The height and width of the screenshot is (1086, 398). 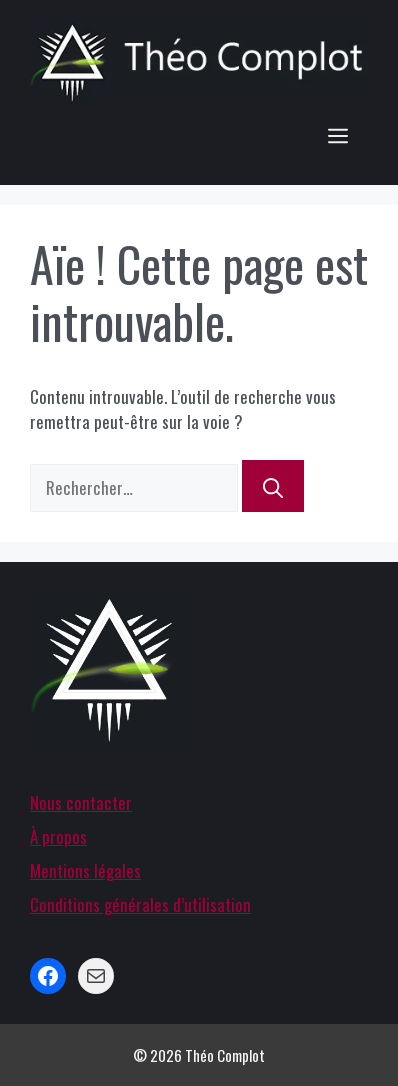 I want to click on Nous contacter, so click(x=81, y=802).